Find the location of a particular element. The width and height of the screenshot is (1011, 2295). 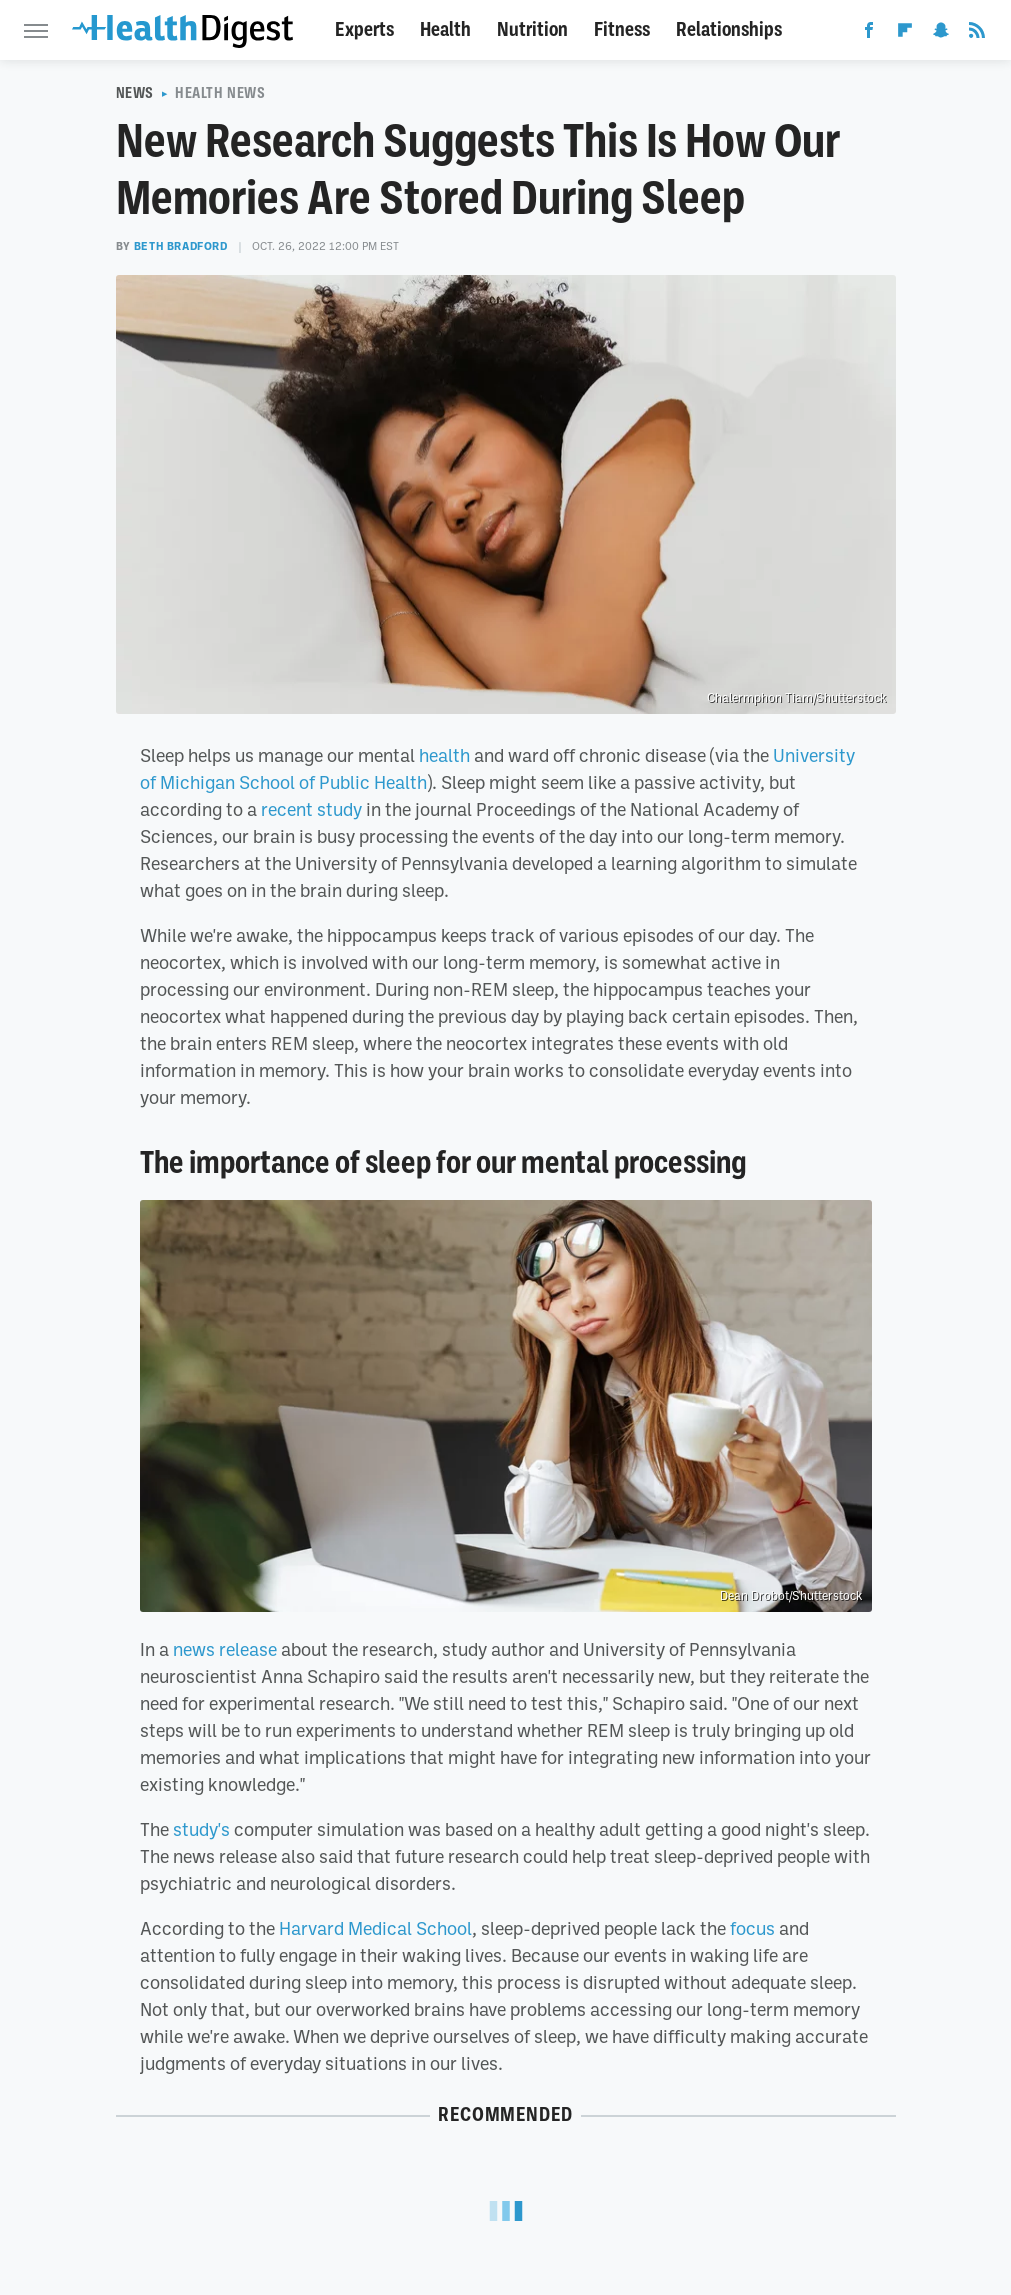

Fitness is located at coordinates (622, 29).